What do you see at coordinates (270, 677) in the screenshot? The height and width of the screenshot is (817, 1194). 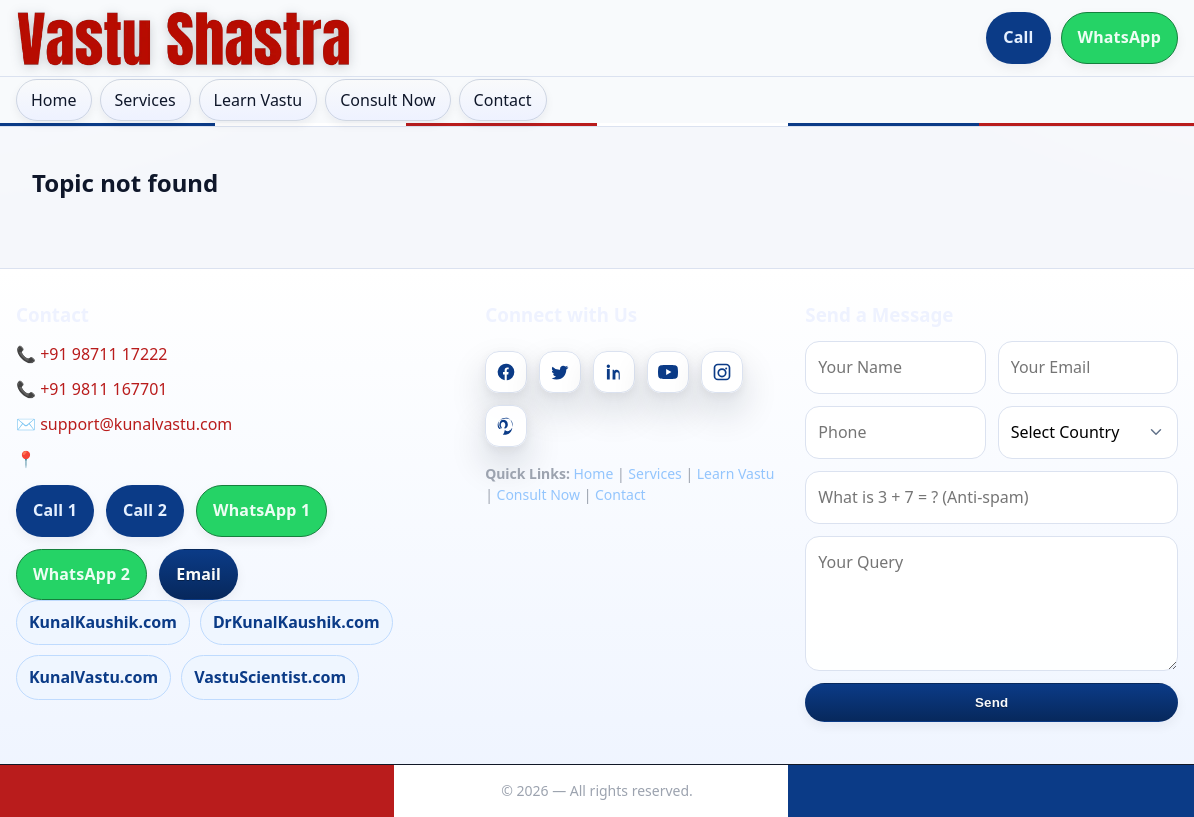 I see `VastuScientist.com` at bounding box center [270, 677].